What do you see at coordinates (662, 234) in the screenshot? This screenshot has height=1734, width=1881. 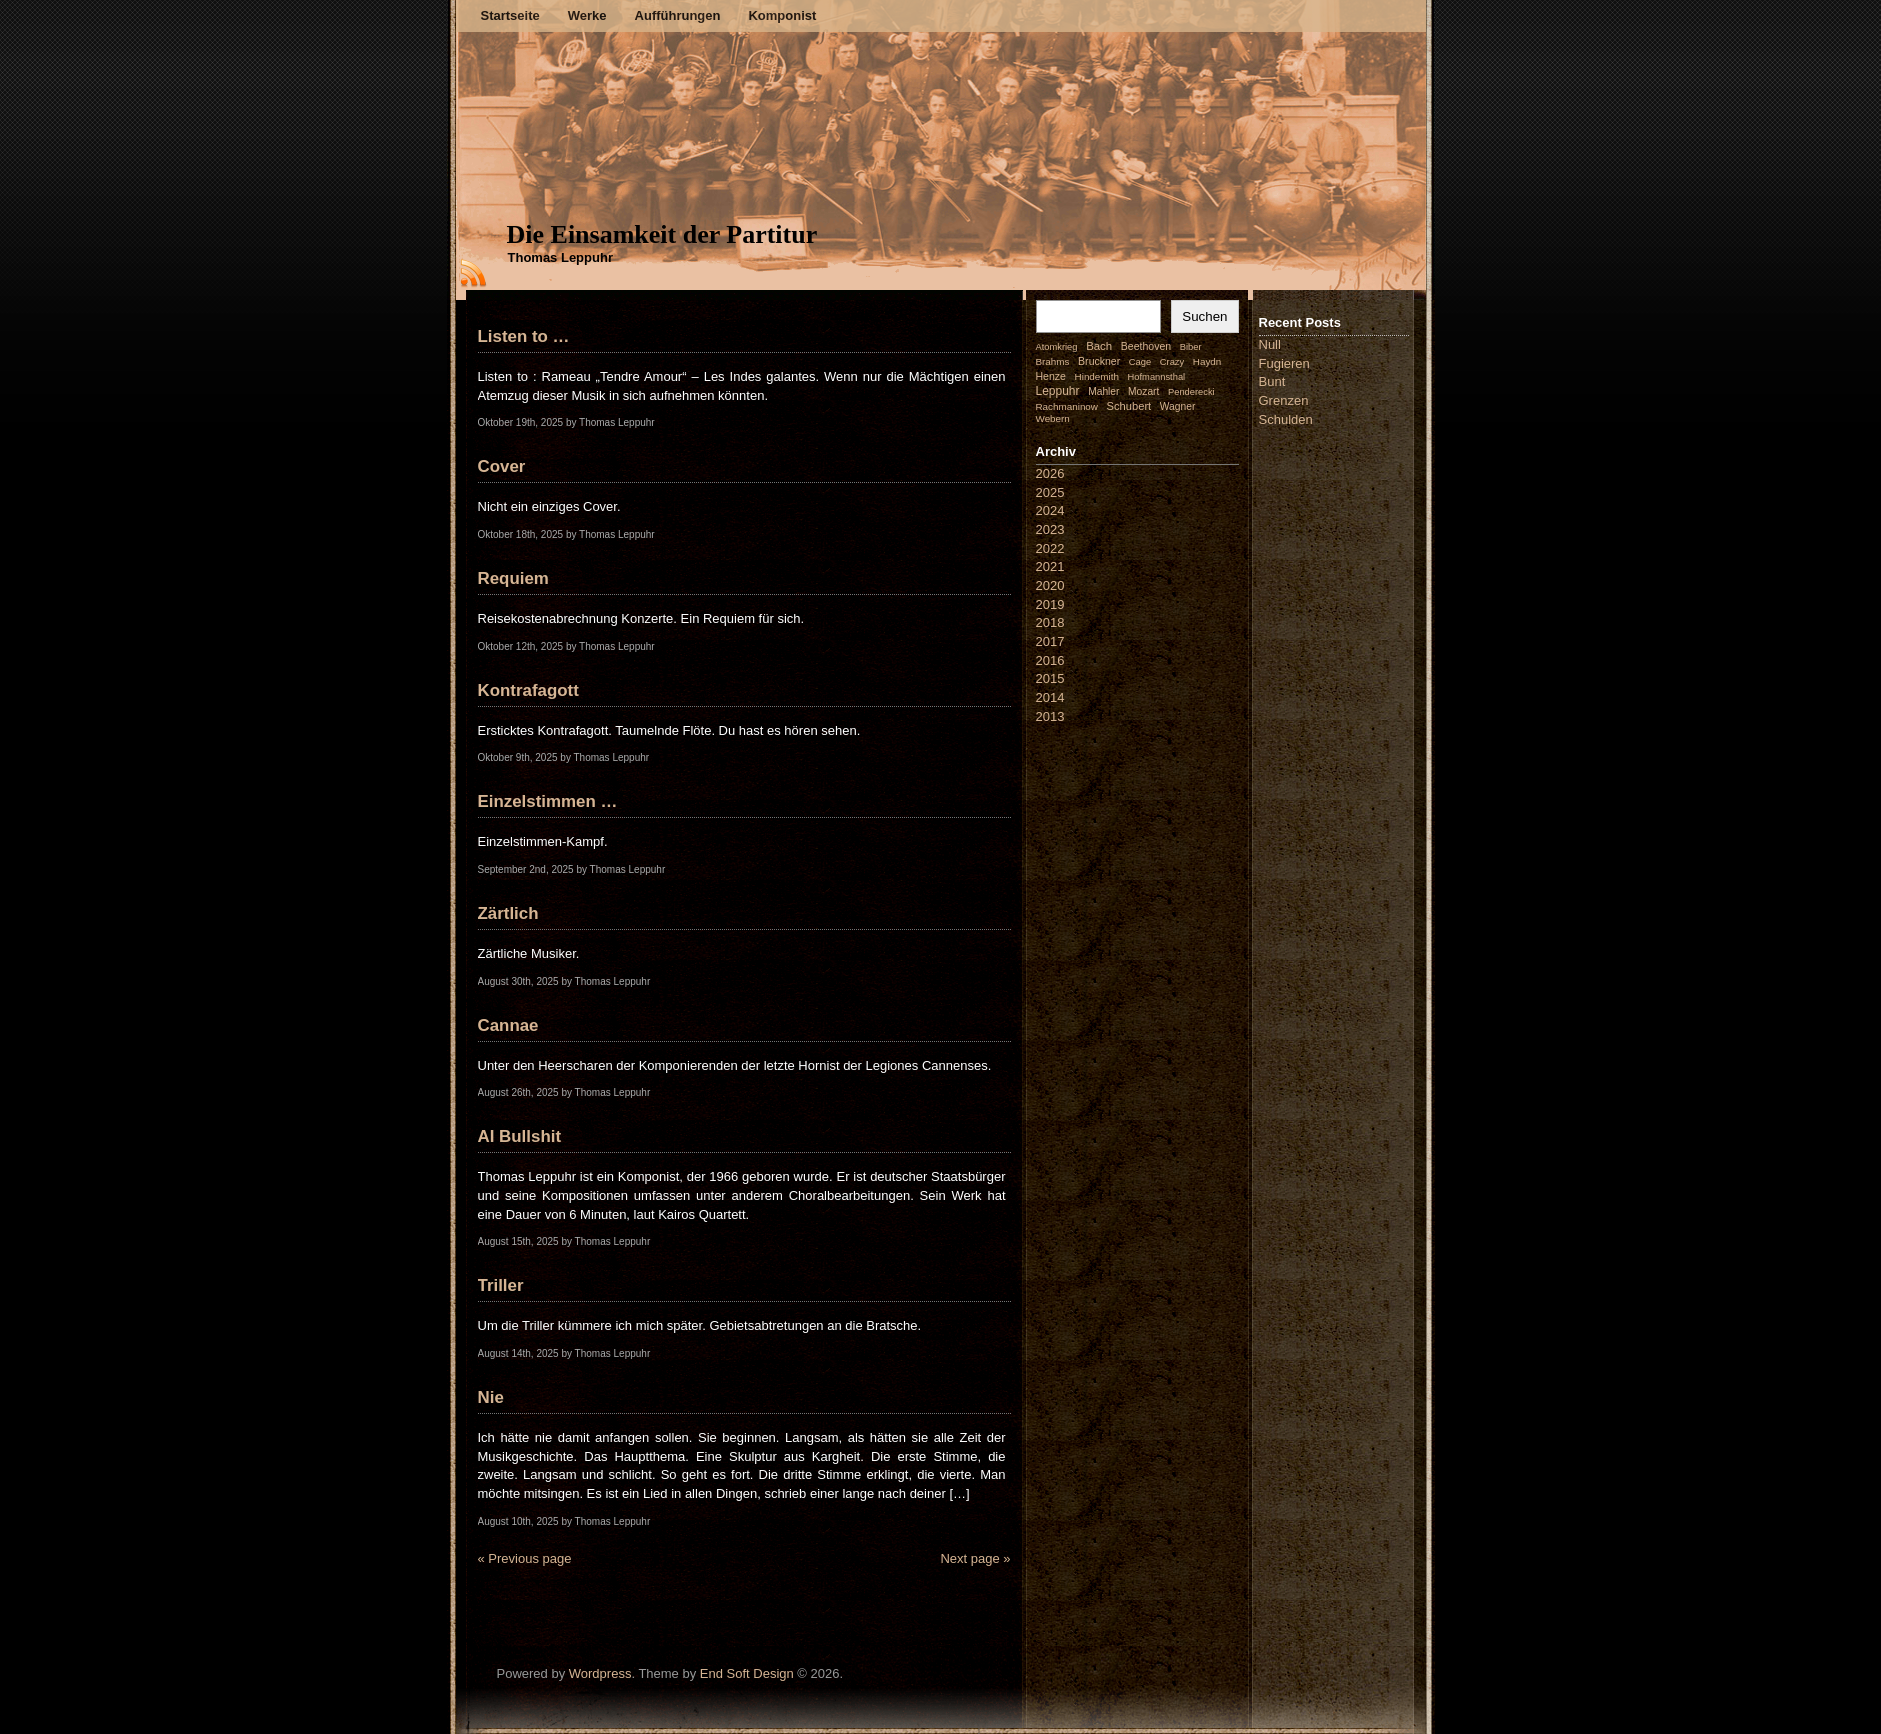 I see `Die Einsamkeit der Partitur` at bounding box center [662, 234].